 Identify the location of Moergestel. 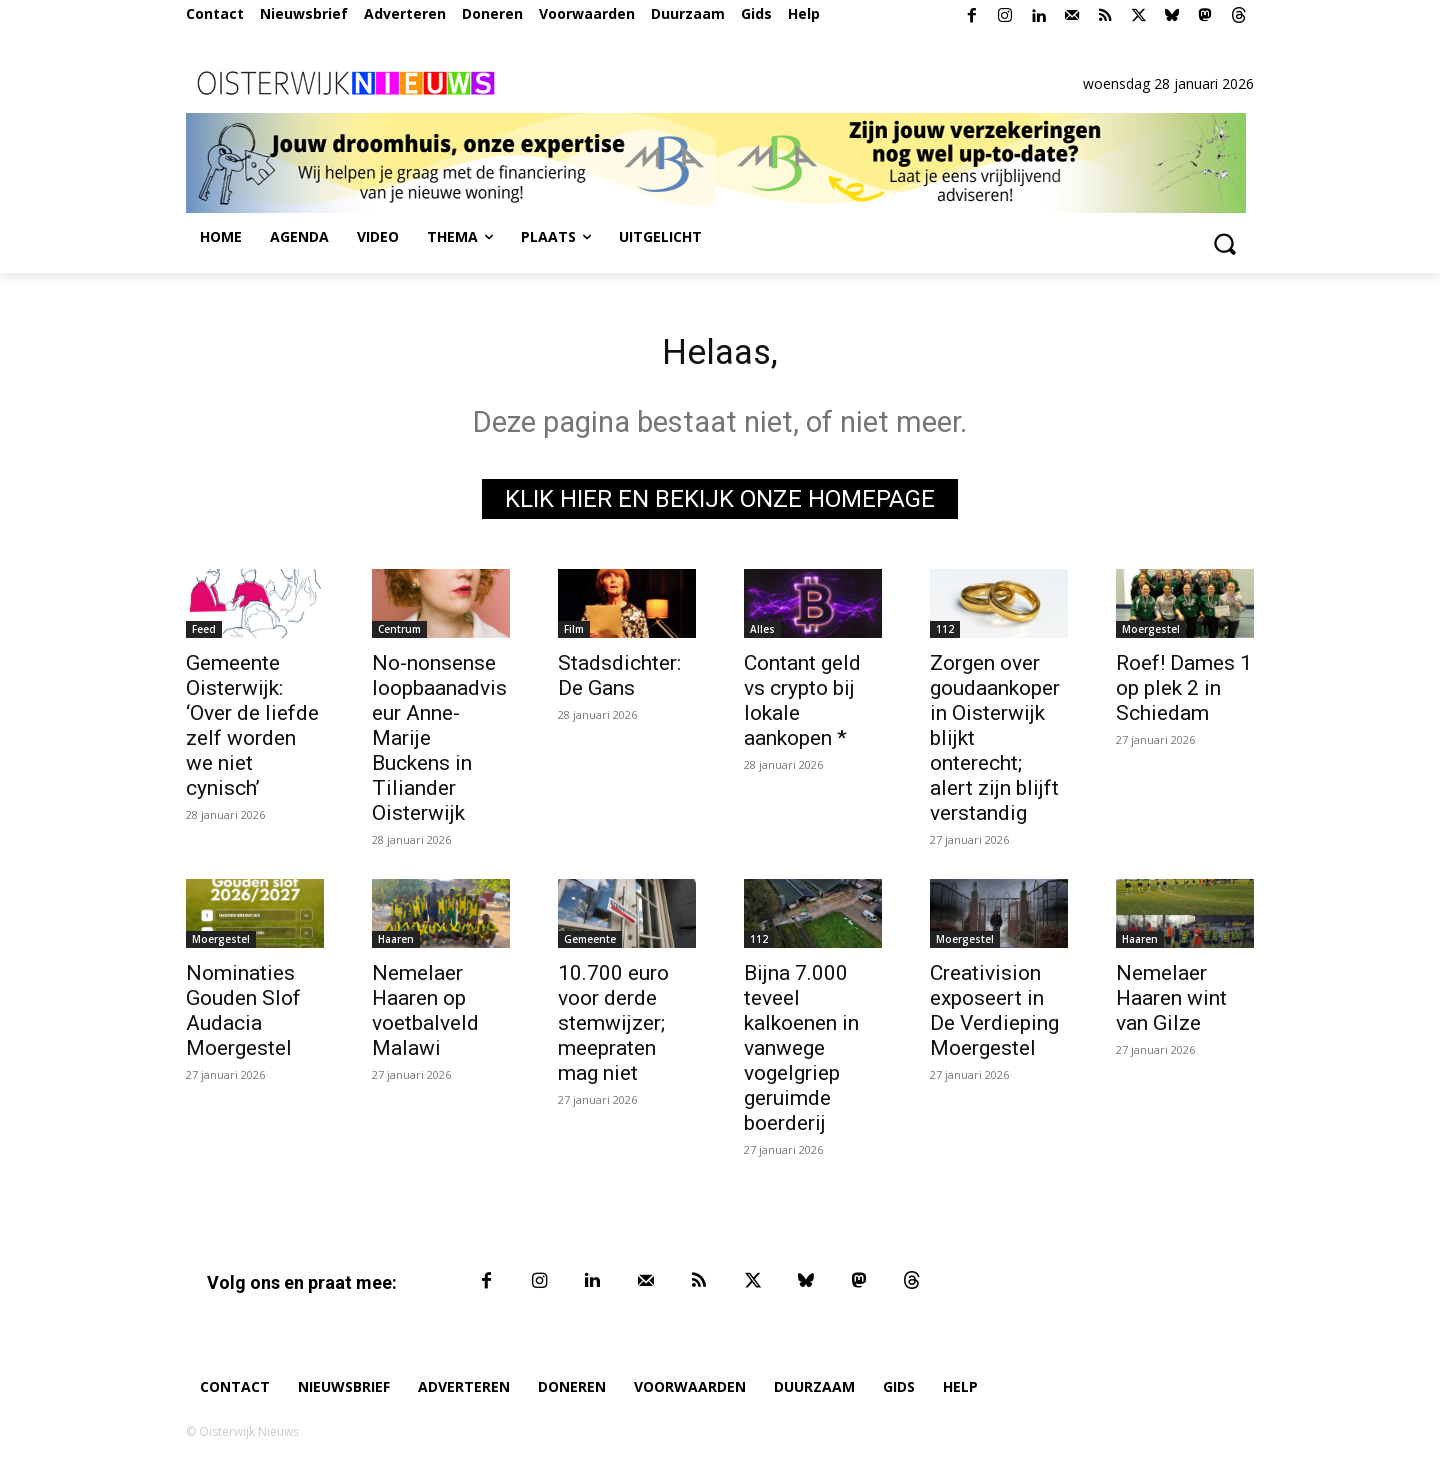
(1151, 636).